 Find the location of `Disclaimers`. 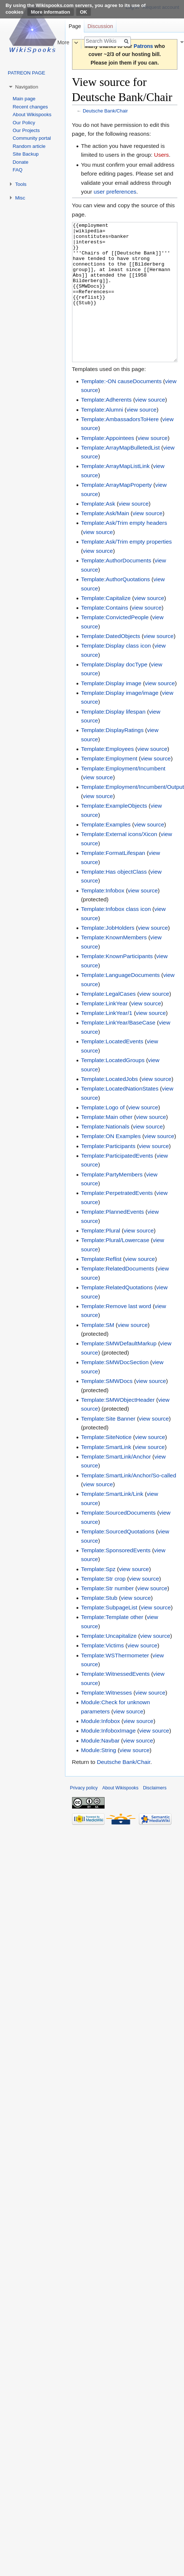

Disclaimers is located at coordinates (155, 1815).